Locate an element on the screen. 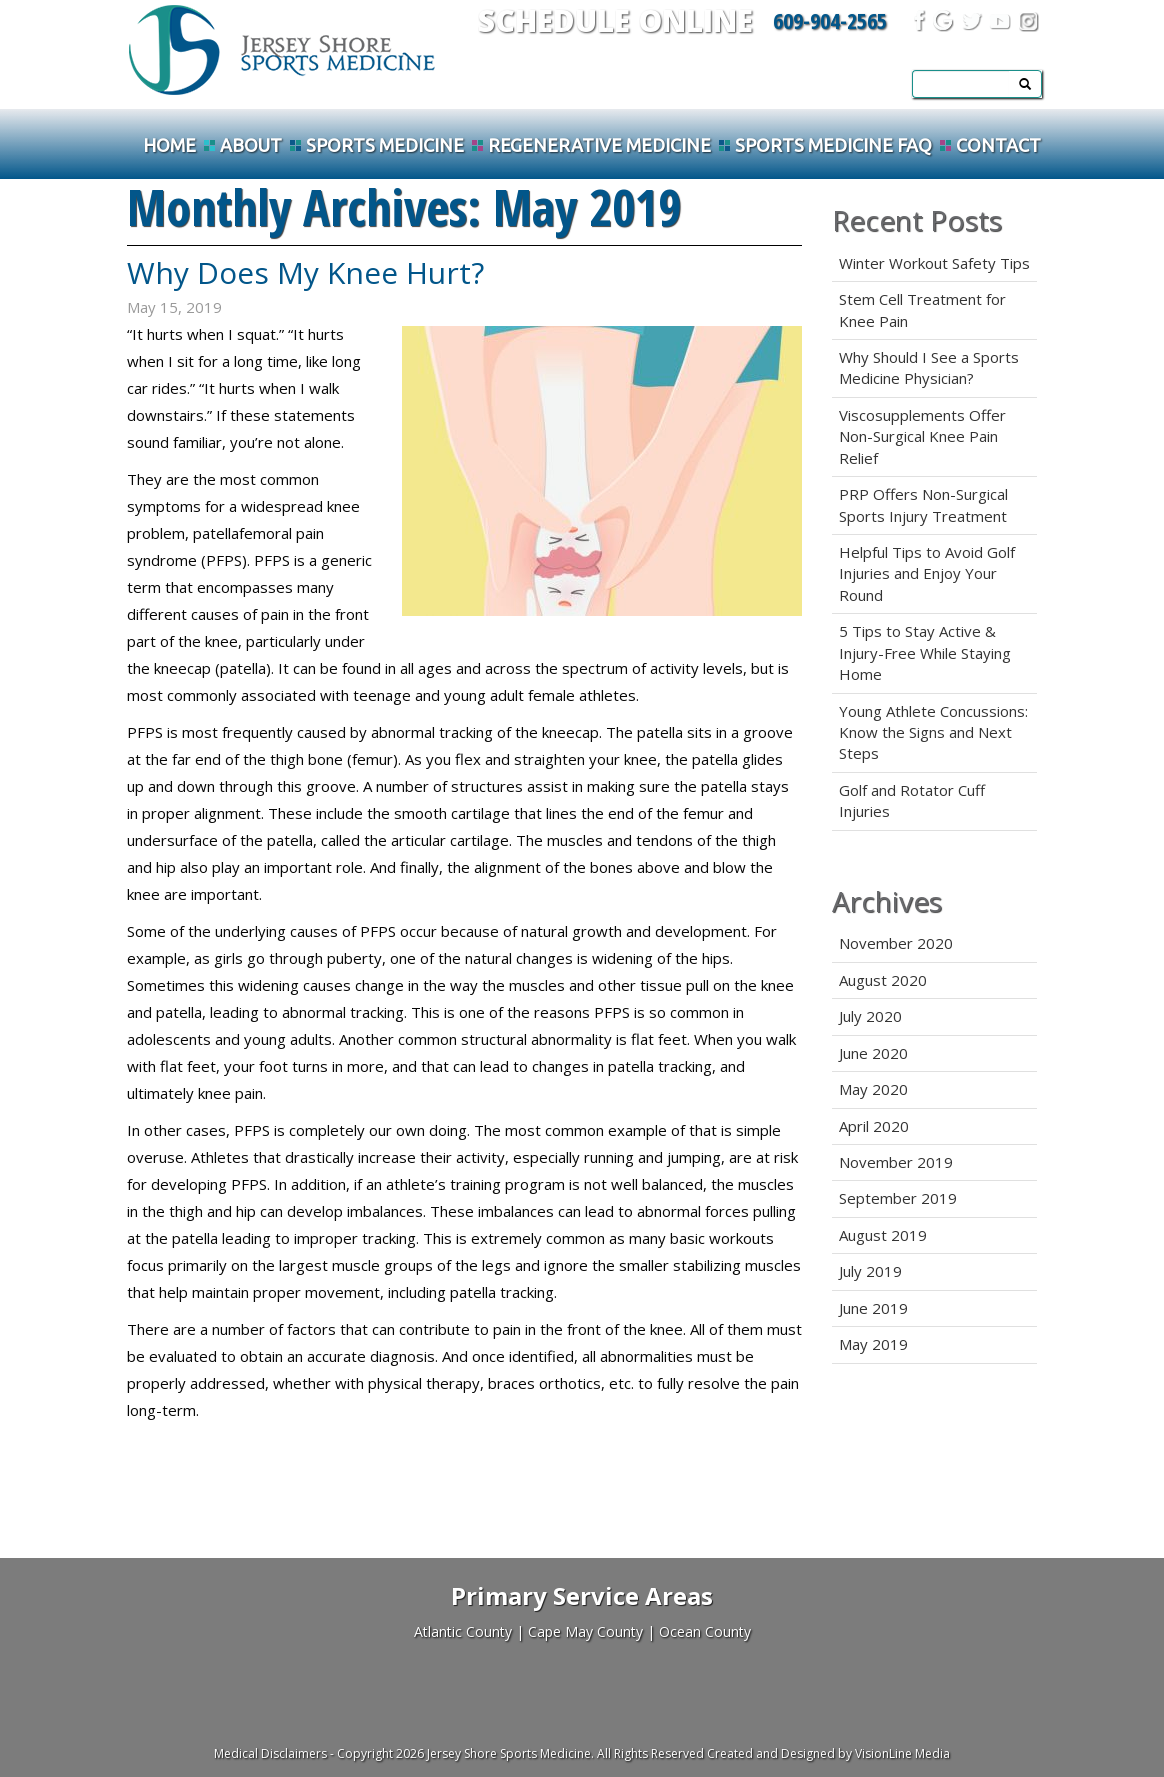 This screenshot has width=1164, height=1777. Atlantic County is located at coordinates (463, 1631).